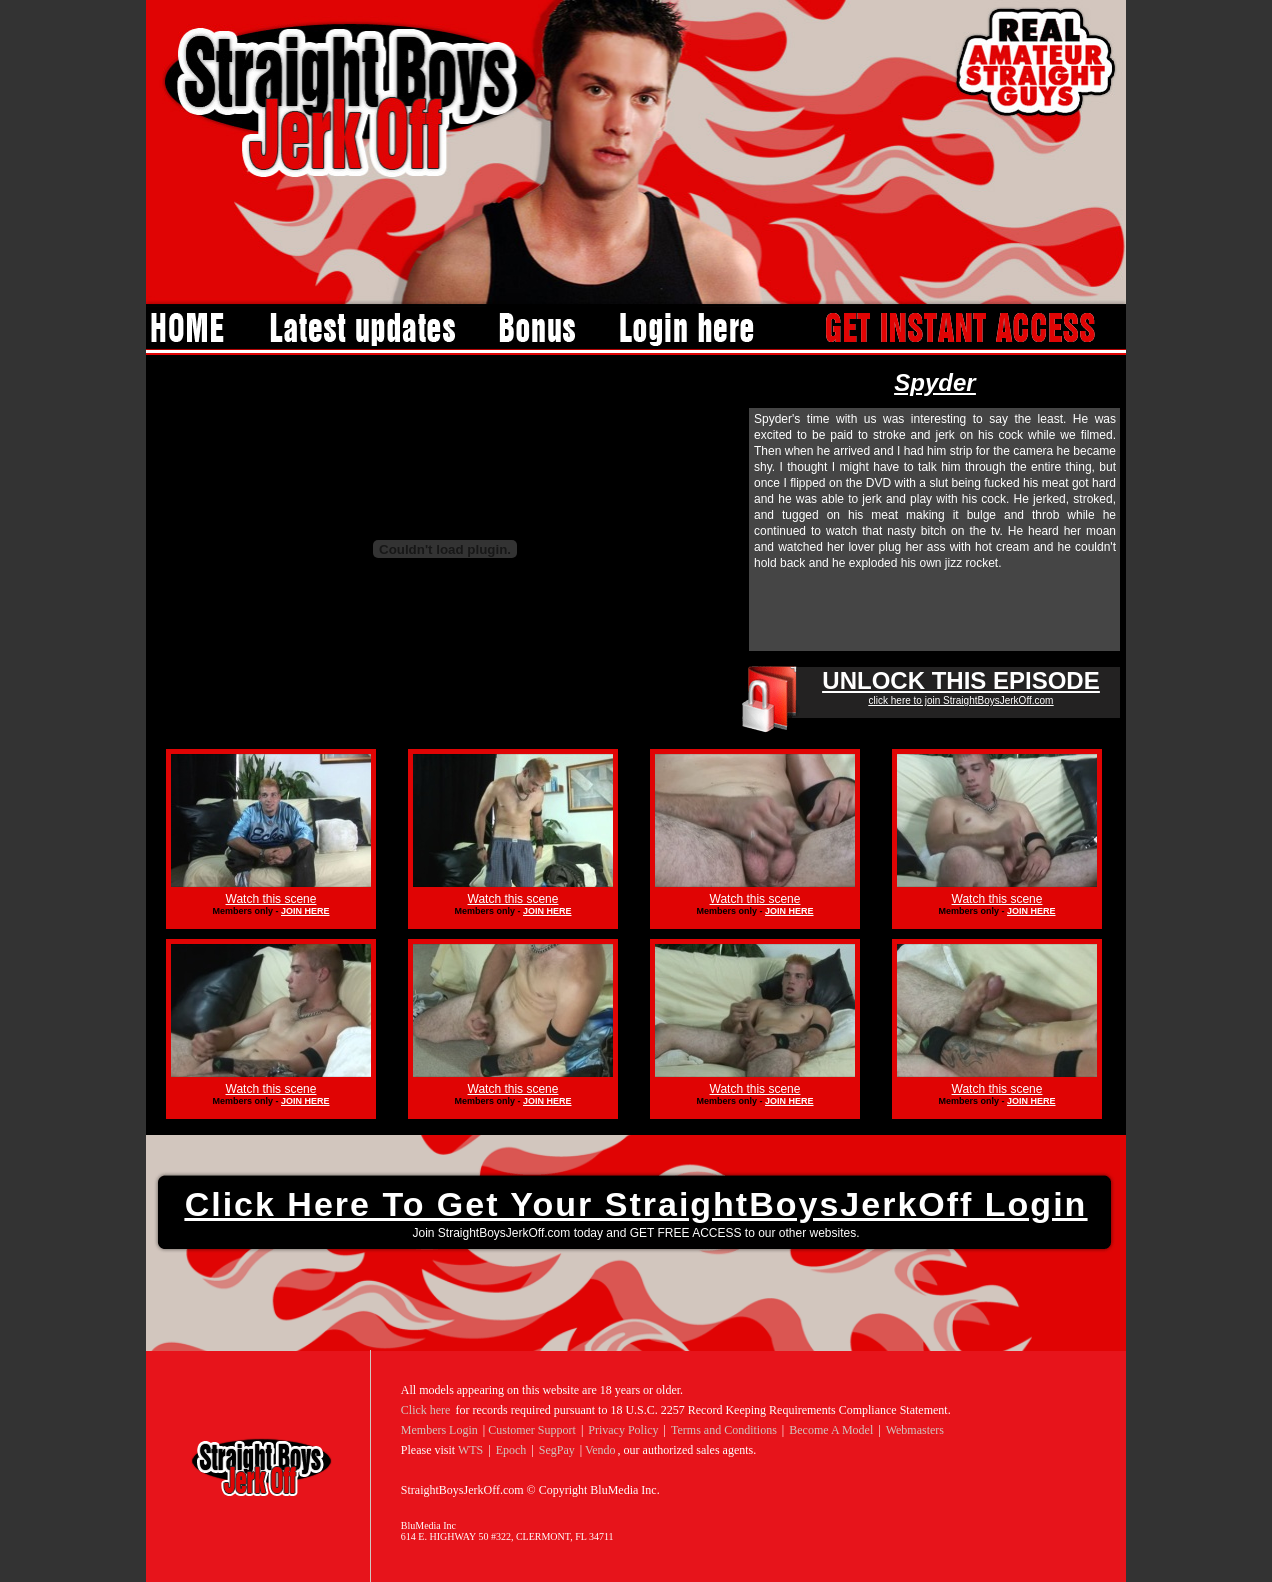 Image resolution: width=1272 pixels, height=1582 pixels. I want to click on click here to join StraightBoysJerkOff.com, so click(961, 700).